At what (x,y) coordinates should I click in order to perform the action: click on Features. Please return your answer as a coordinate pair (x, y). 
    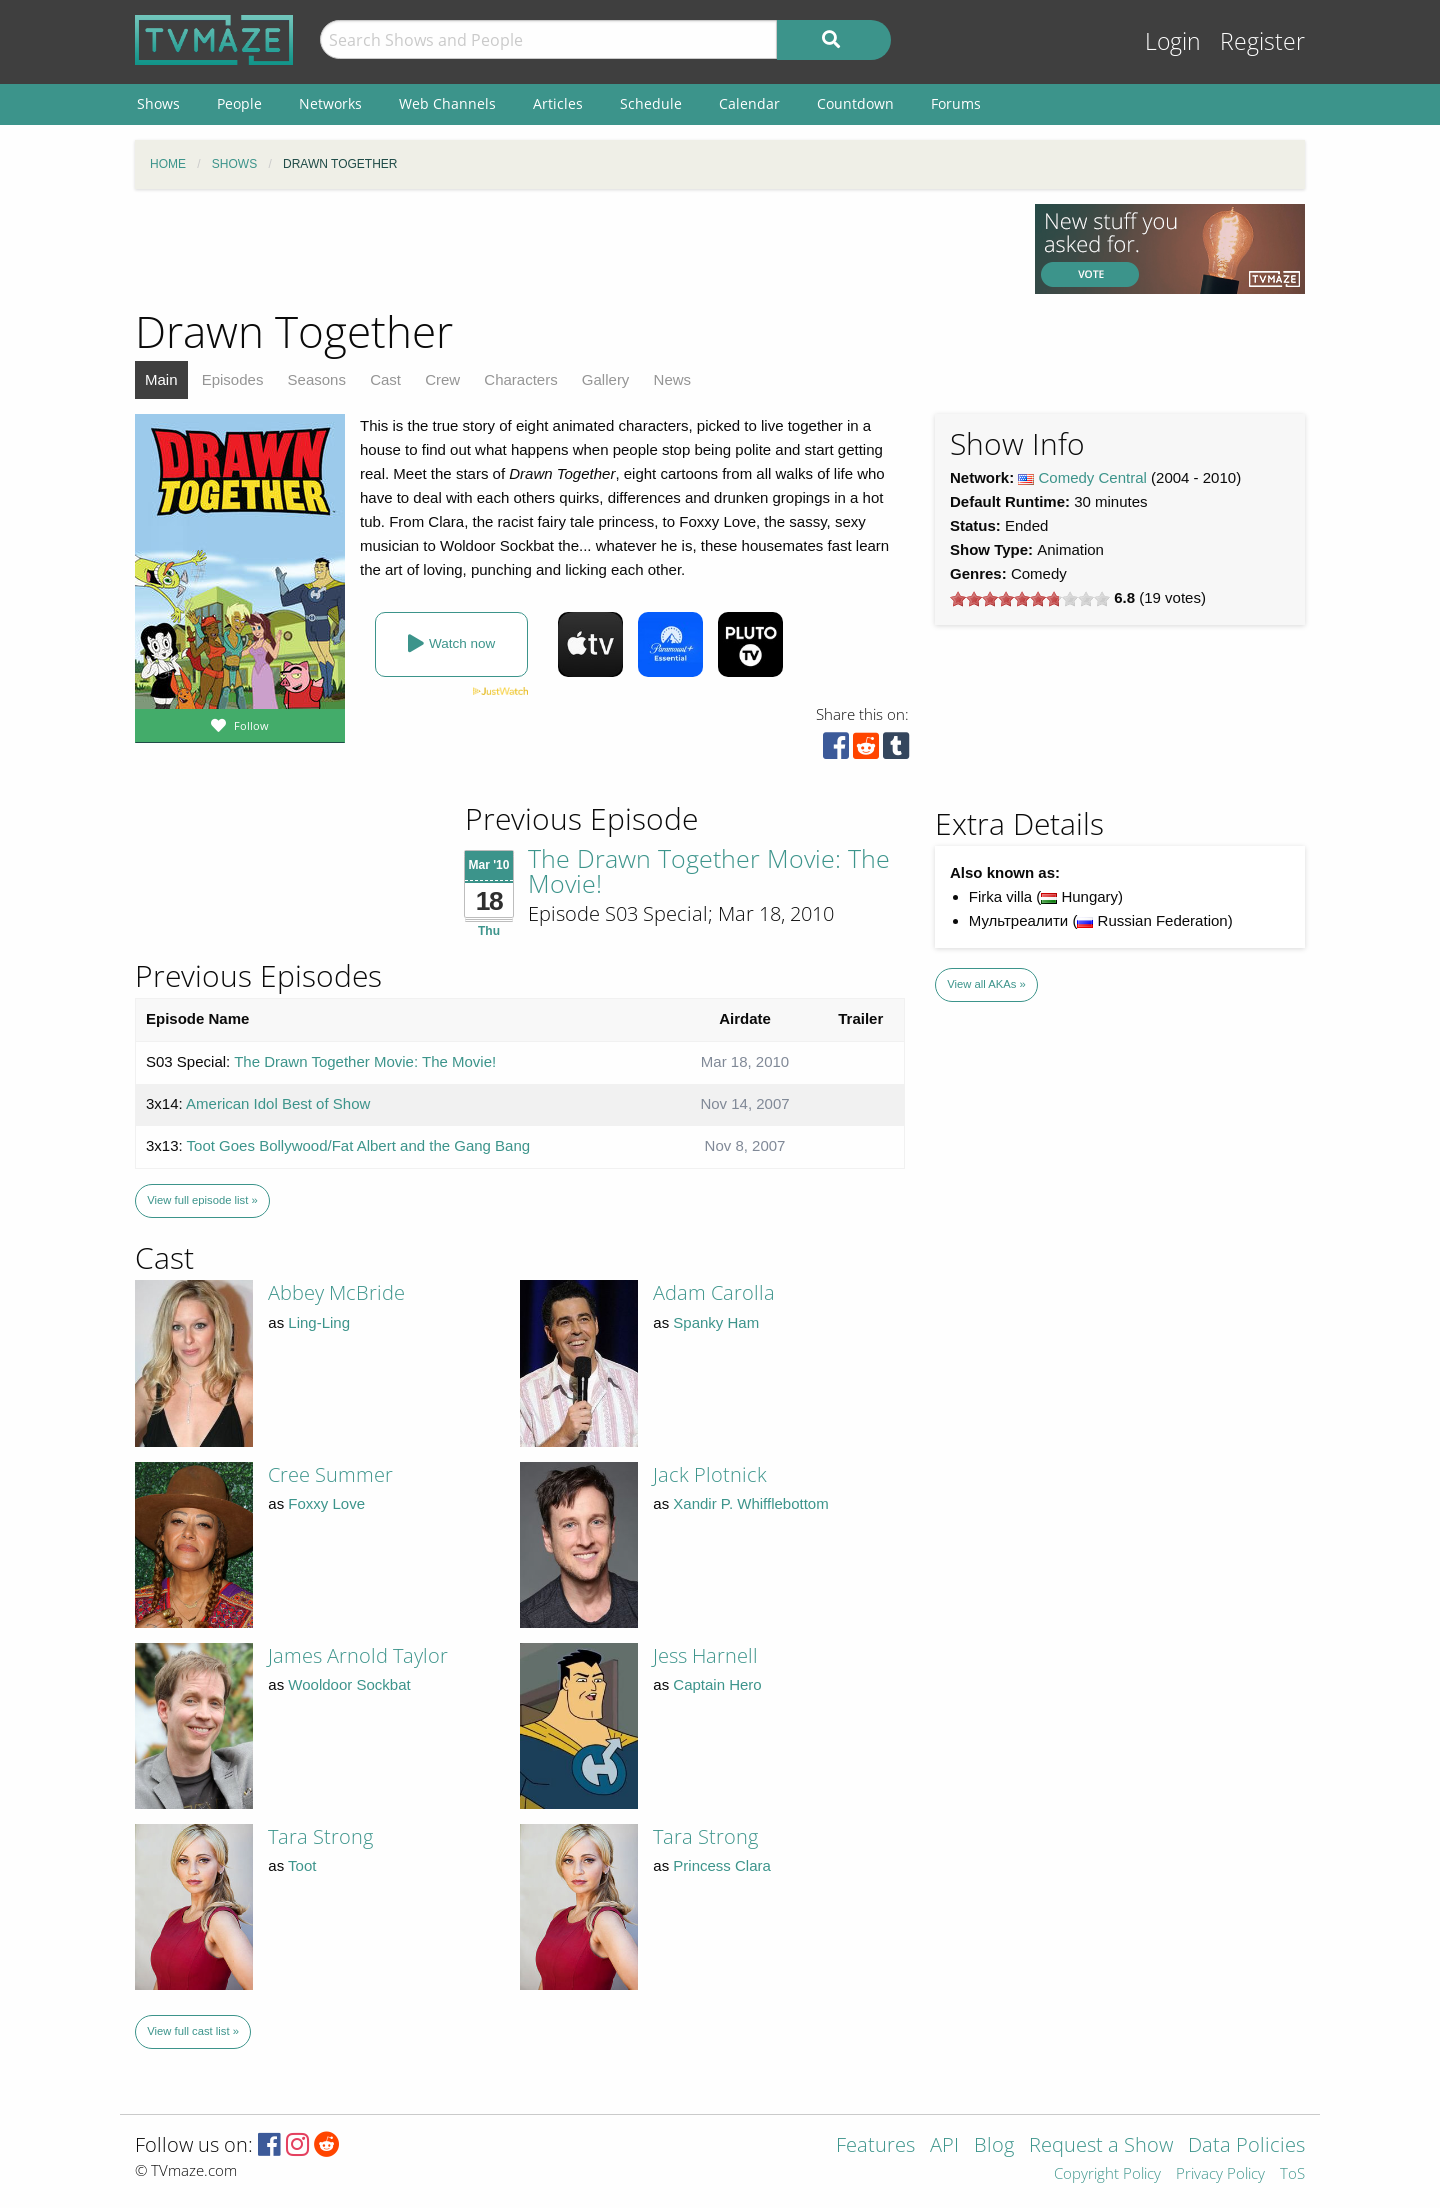
    Looking at the image, I should click on (875, 2146).